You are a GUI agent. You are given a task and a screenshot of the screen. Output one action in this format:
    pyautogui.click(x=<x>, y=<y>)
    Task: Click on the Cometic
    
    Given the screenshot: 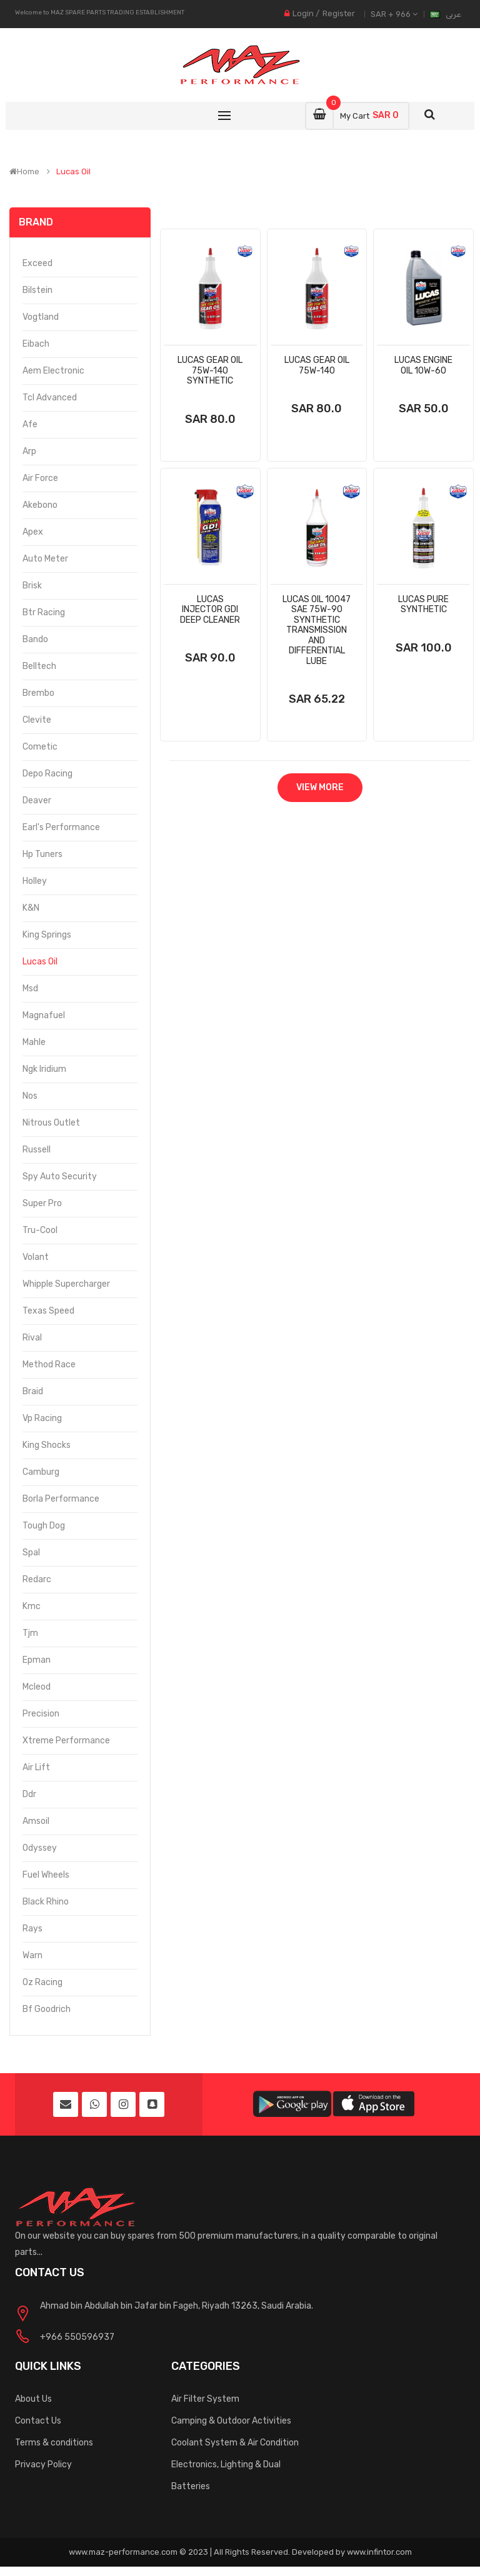 What is the action you would take?
    pyautogui.click(x=40, y=746)
    